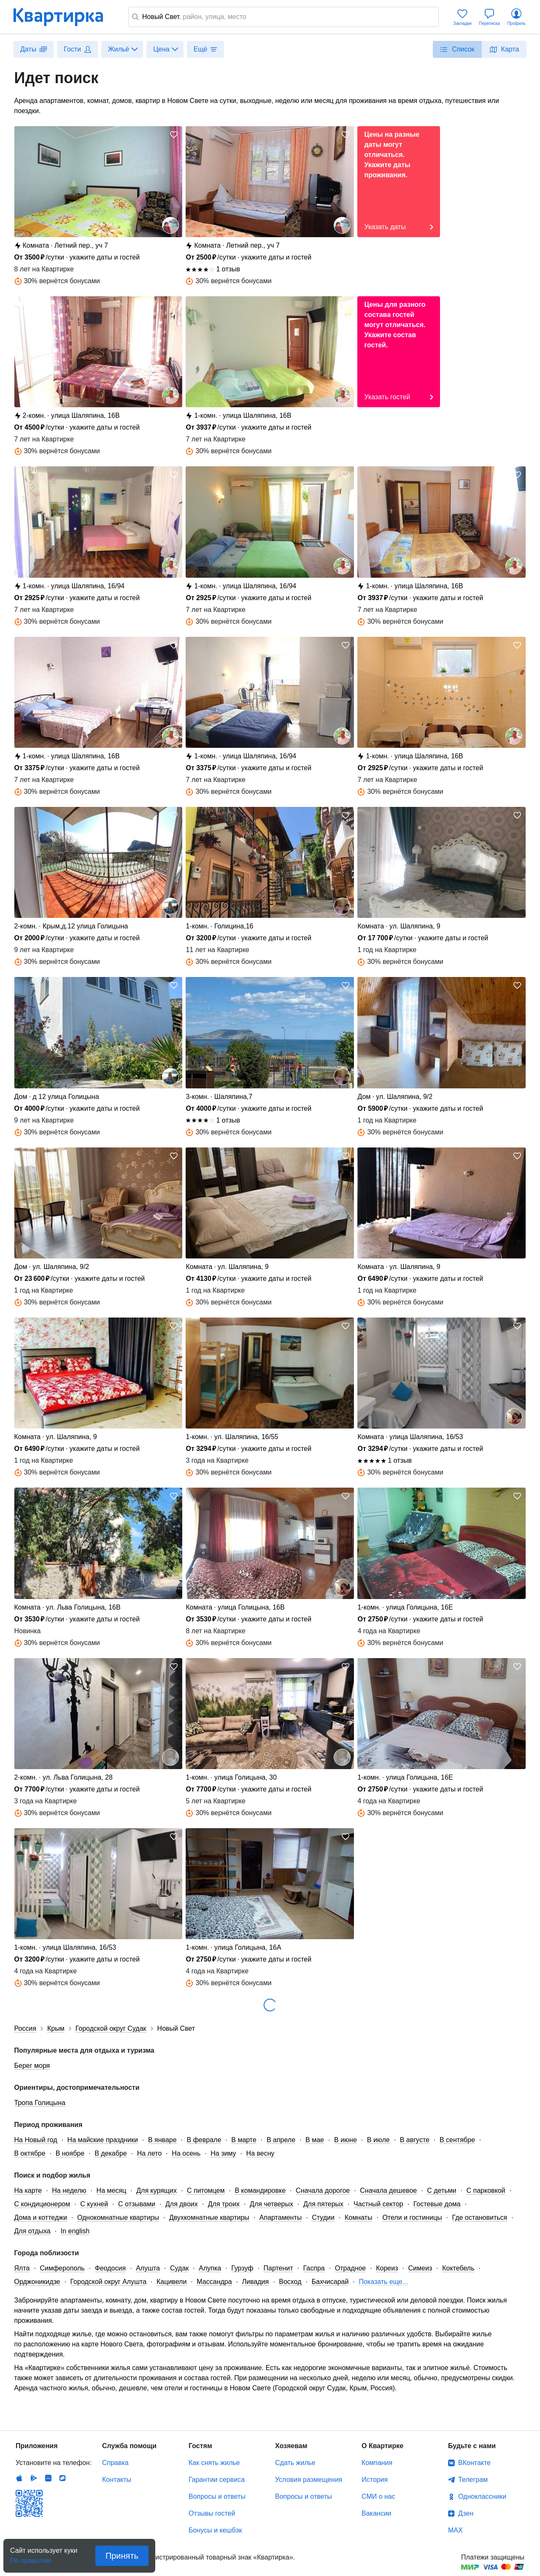 The image size is (540, 2576). I want to click on Двухкомнатные квартиры, so click(209, 2217).